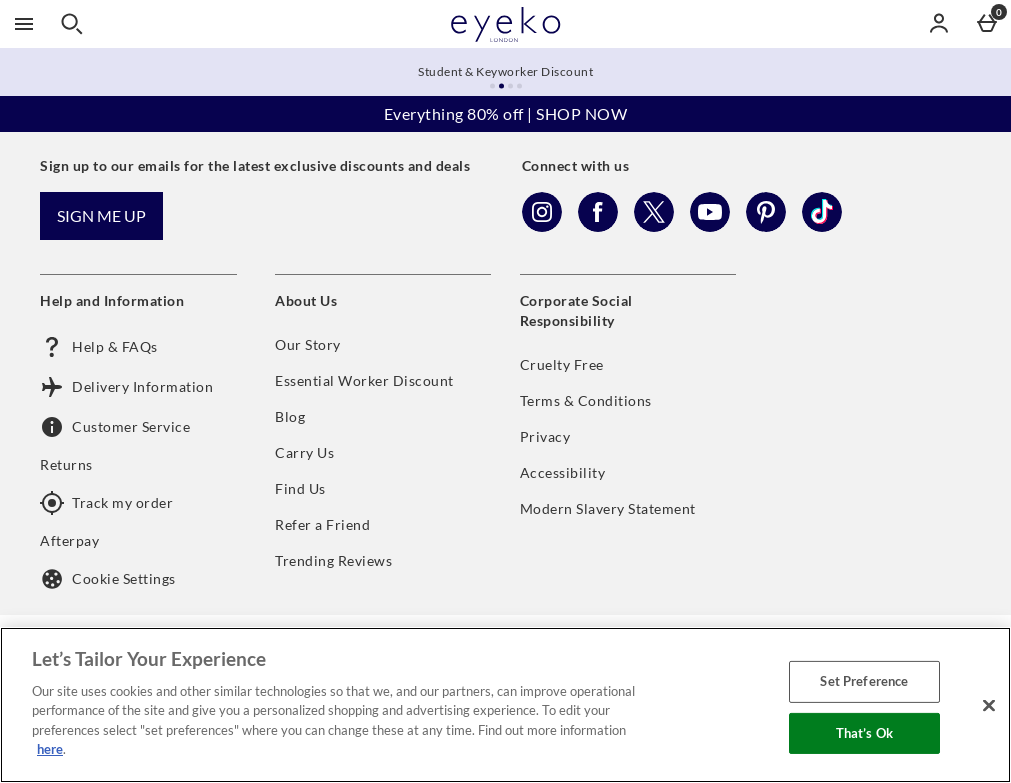 The image size is (1011, 783). What do you see at coordinates (126, 387) in the screenshot?
I see `Delivery Information` at bounding box center [126, 387].